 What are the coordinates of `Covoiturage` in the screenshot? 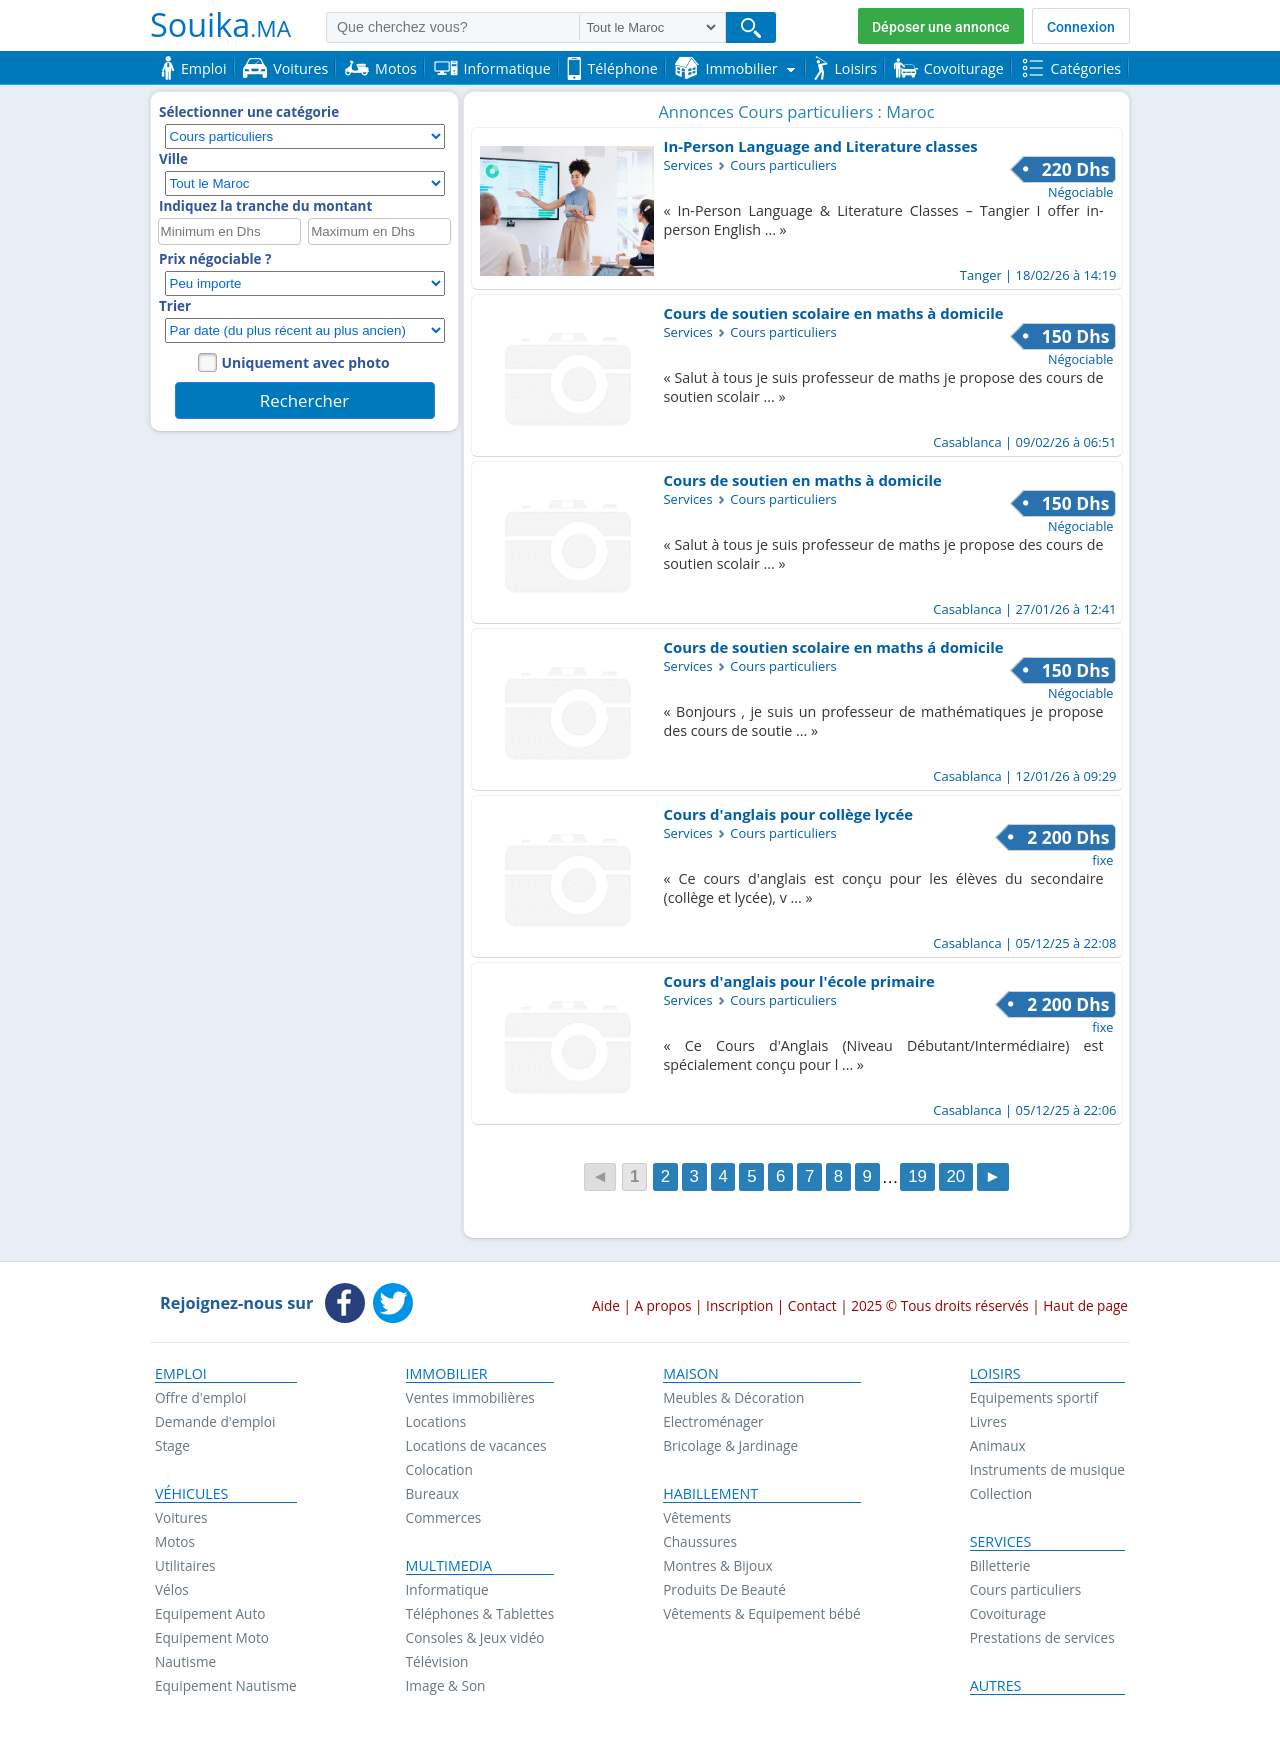 It's located at (1008, 1613).